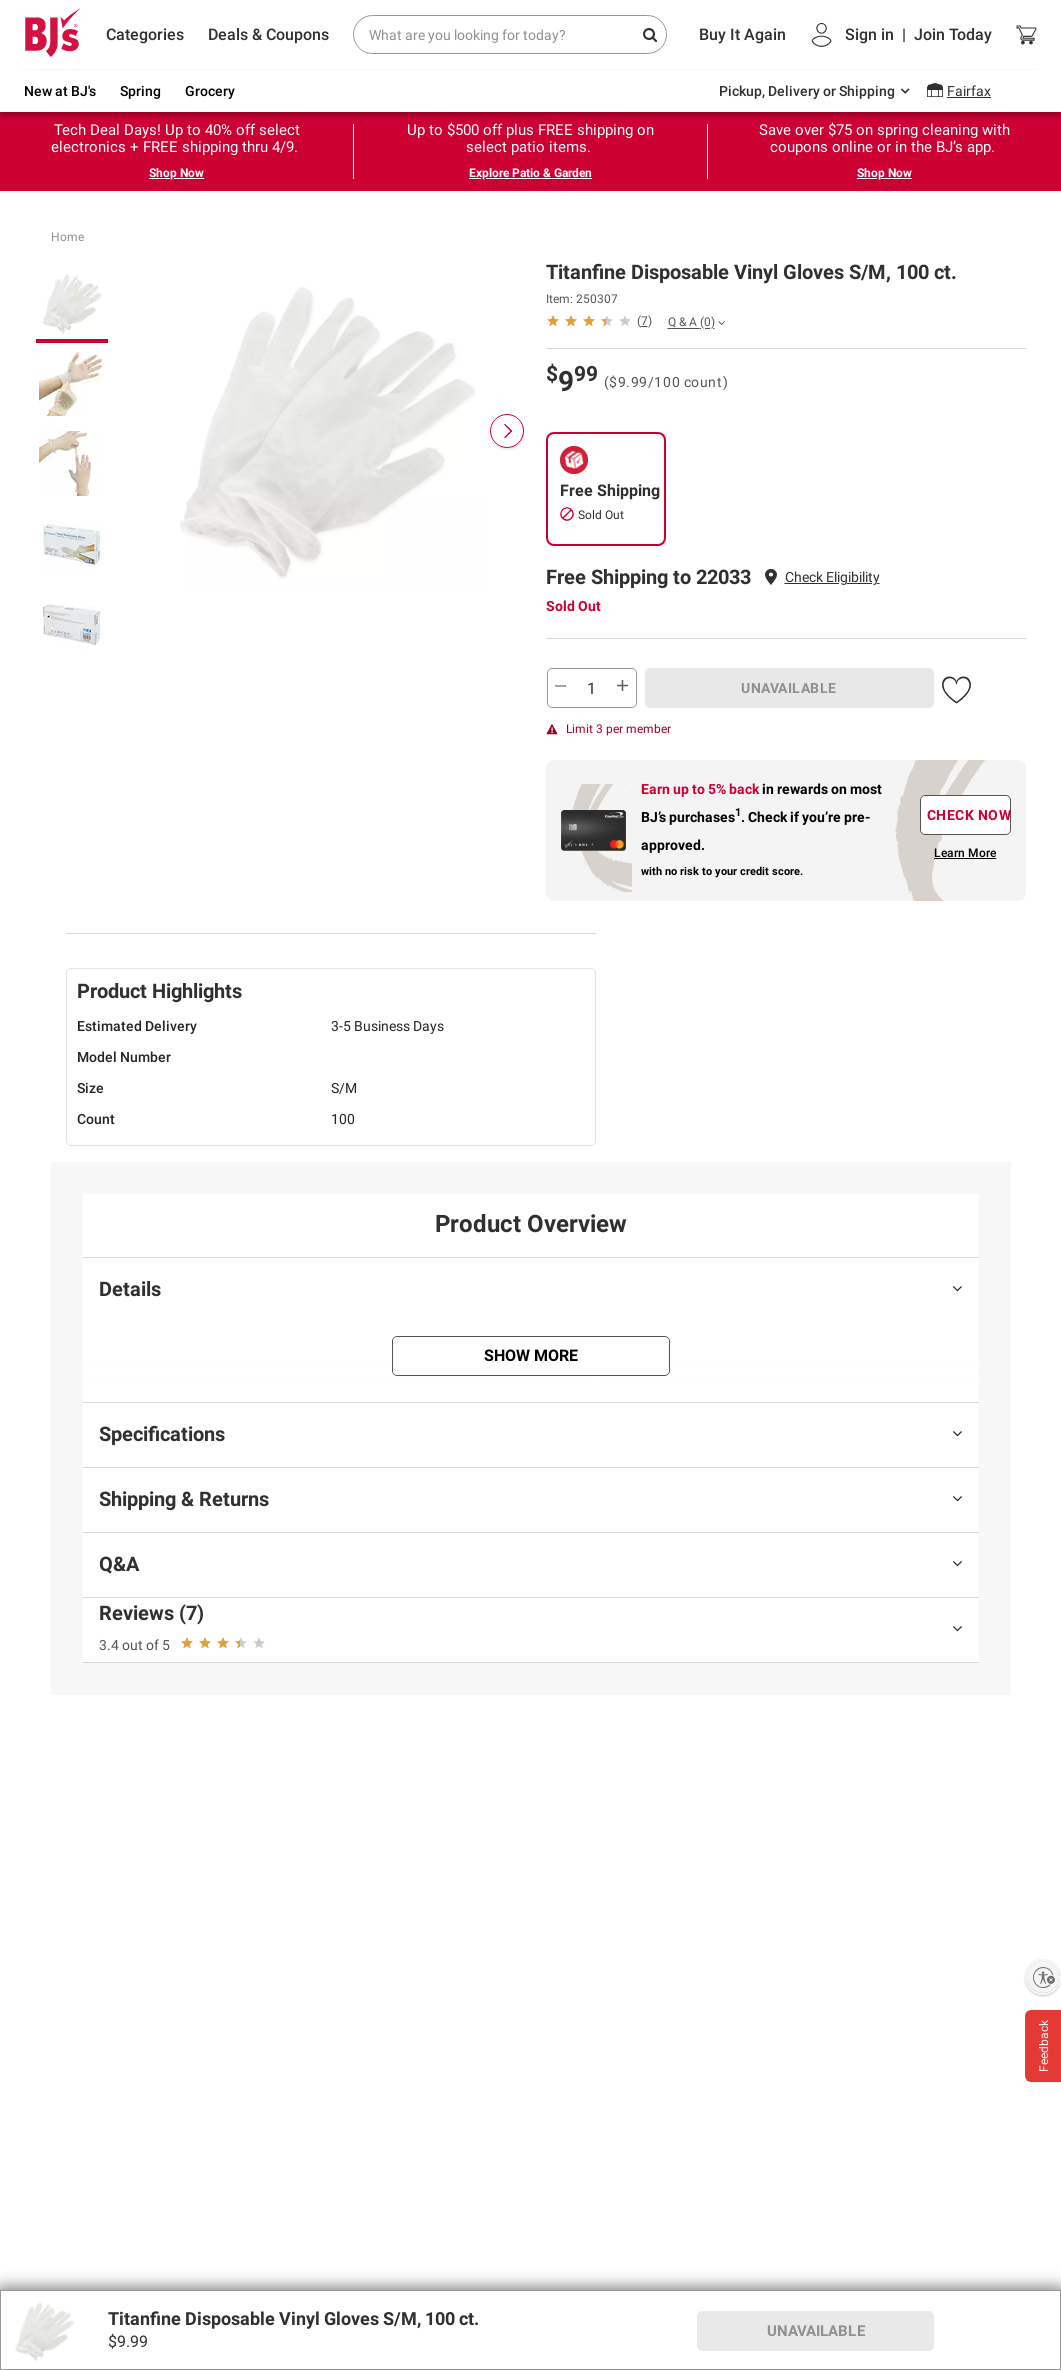 The width and height of the screenshot is (1061, 2370). What do you see at coordinates (969, 91) in the screenshot?
I see `Fairfax` at bounding box center [969, 91].